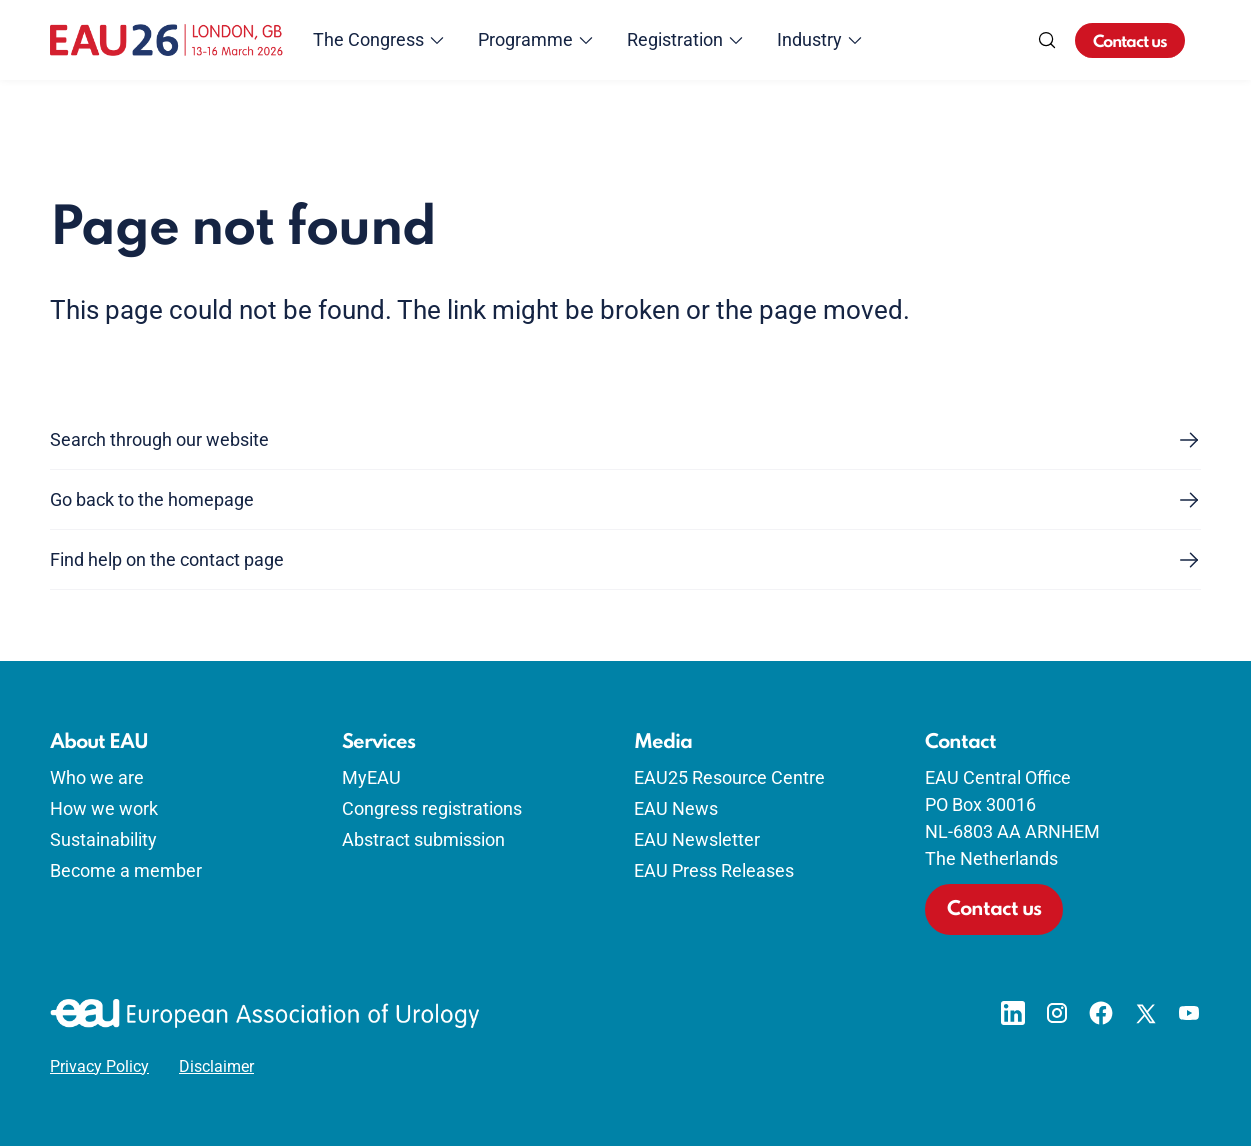 This screenshot has width=1251, height=1146. I want to click on Privacy Policy, so click(99, 1067).